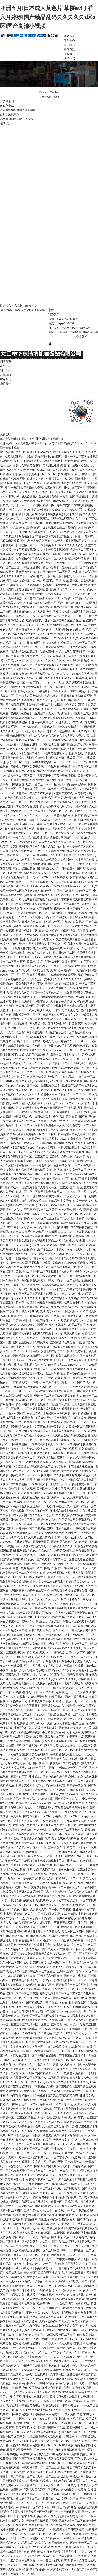  I want to click on 欧美乱码精品一区二区三区, so click(33, 2148).